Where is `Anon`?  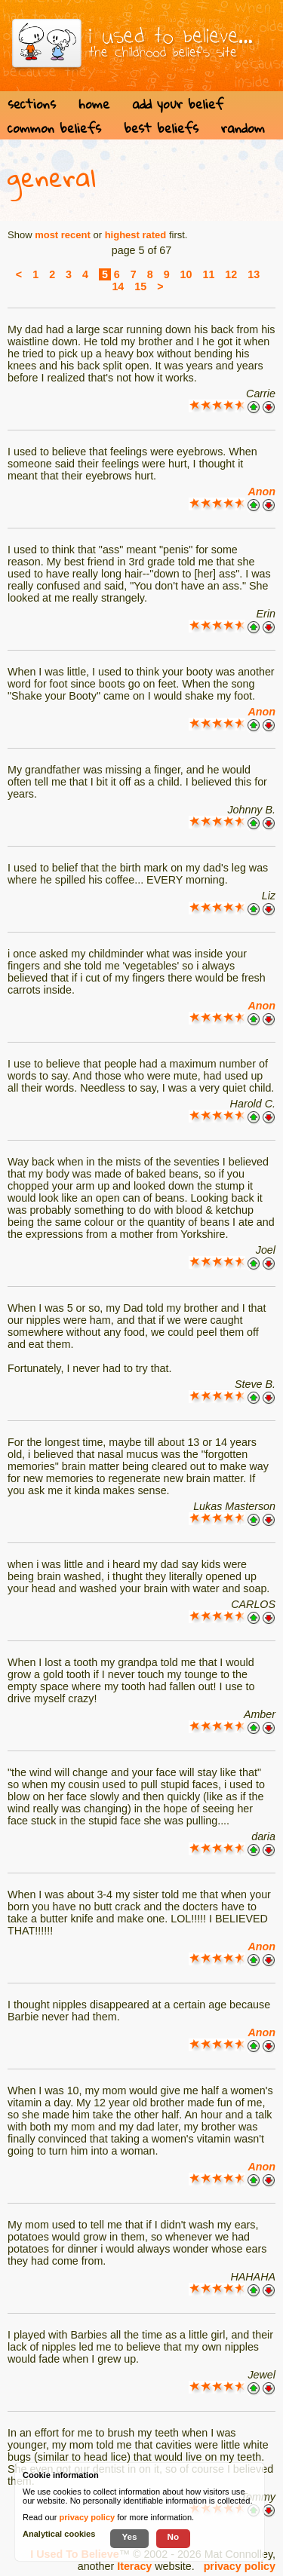
Anon is located at coordinates (261, 491).